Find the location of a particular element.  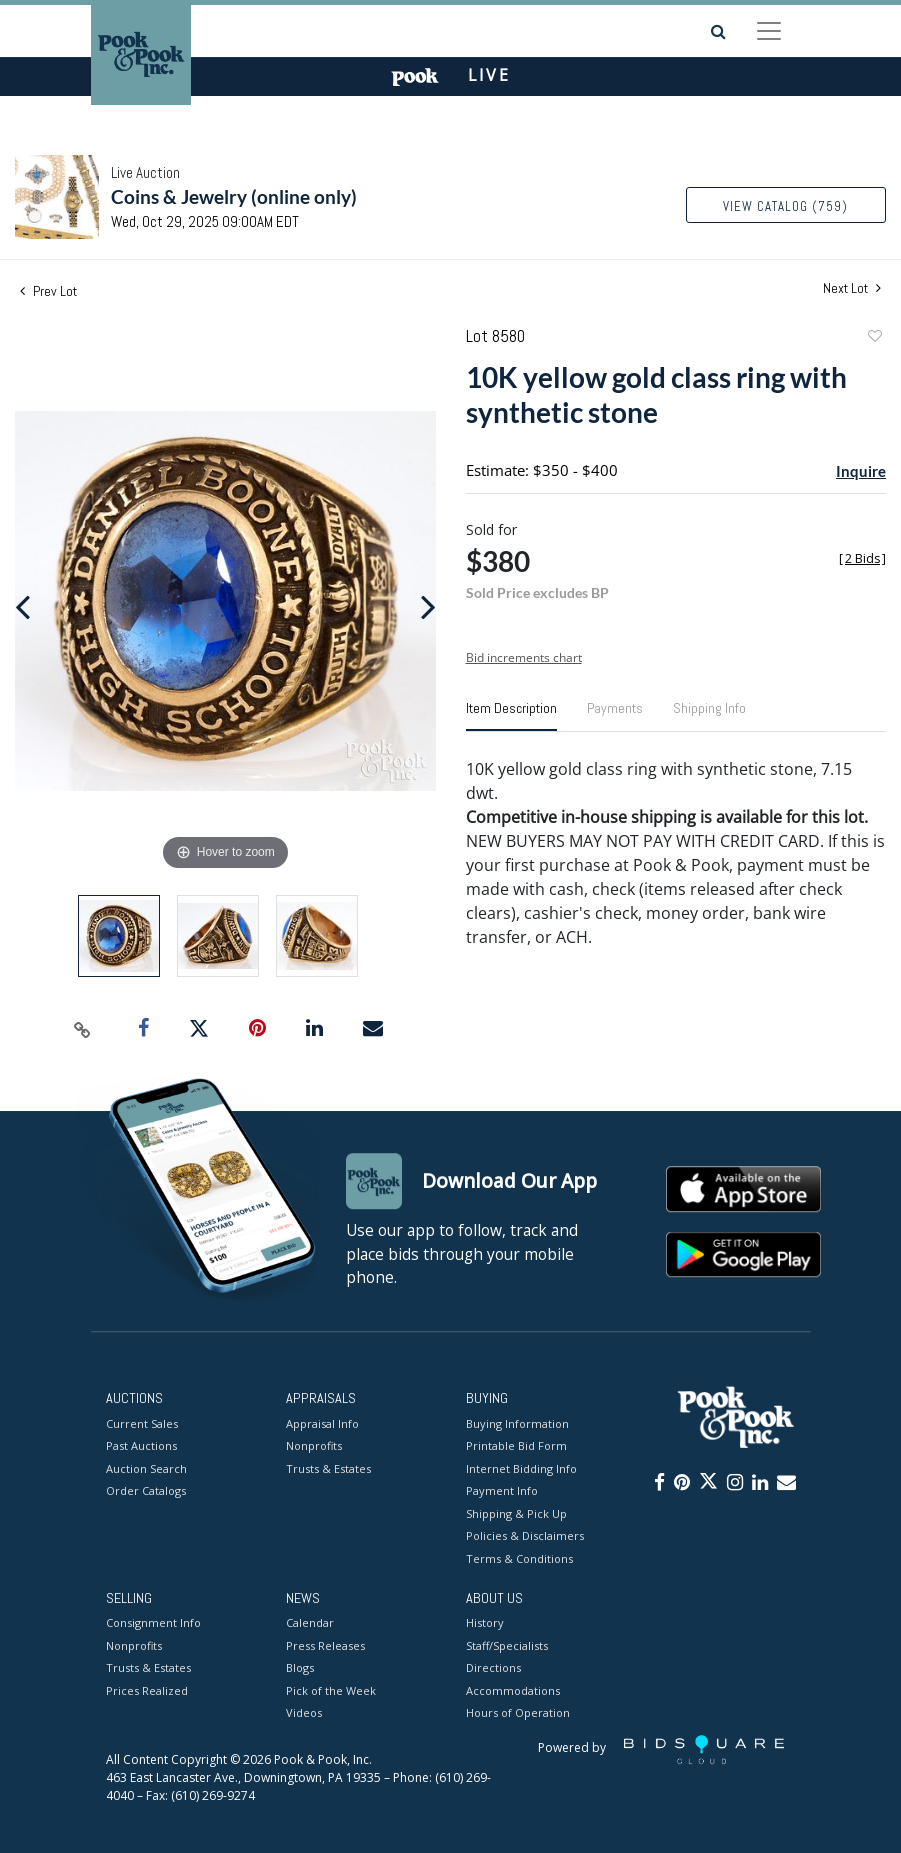

Payment Info is located at coordinates (502, 1490).